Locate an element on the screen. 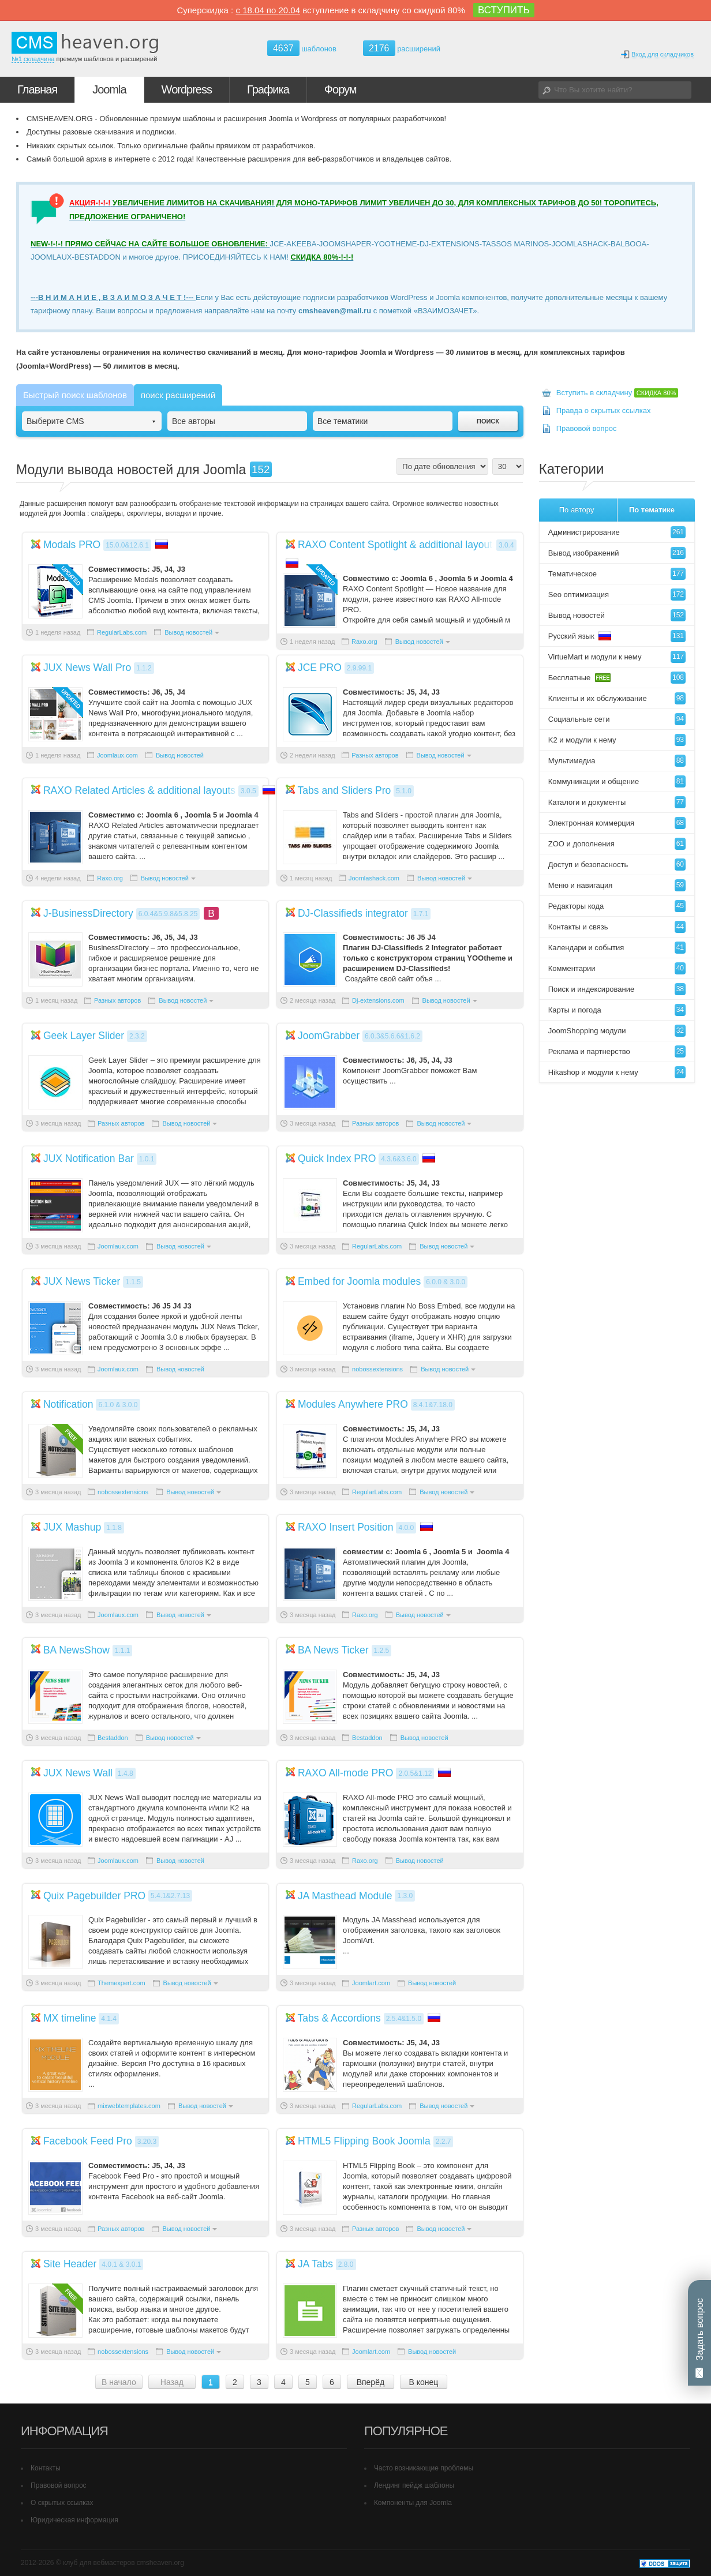  Facebook Feed Pro is located at coordinates (87, 2141).